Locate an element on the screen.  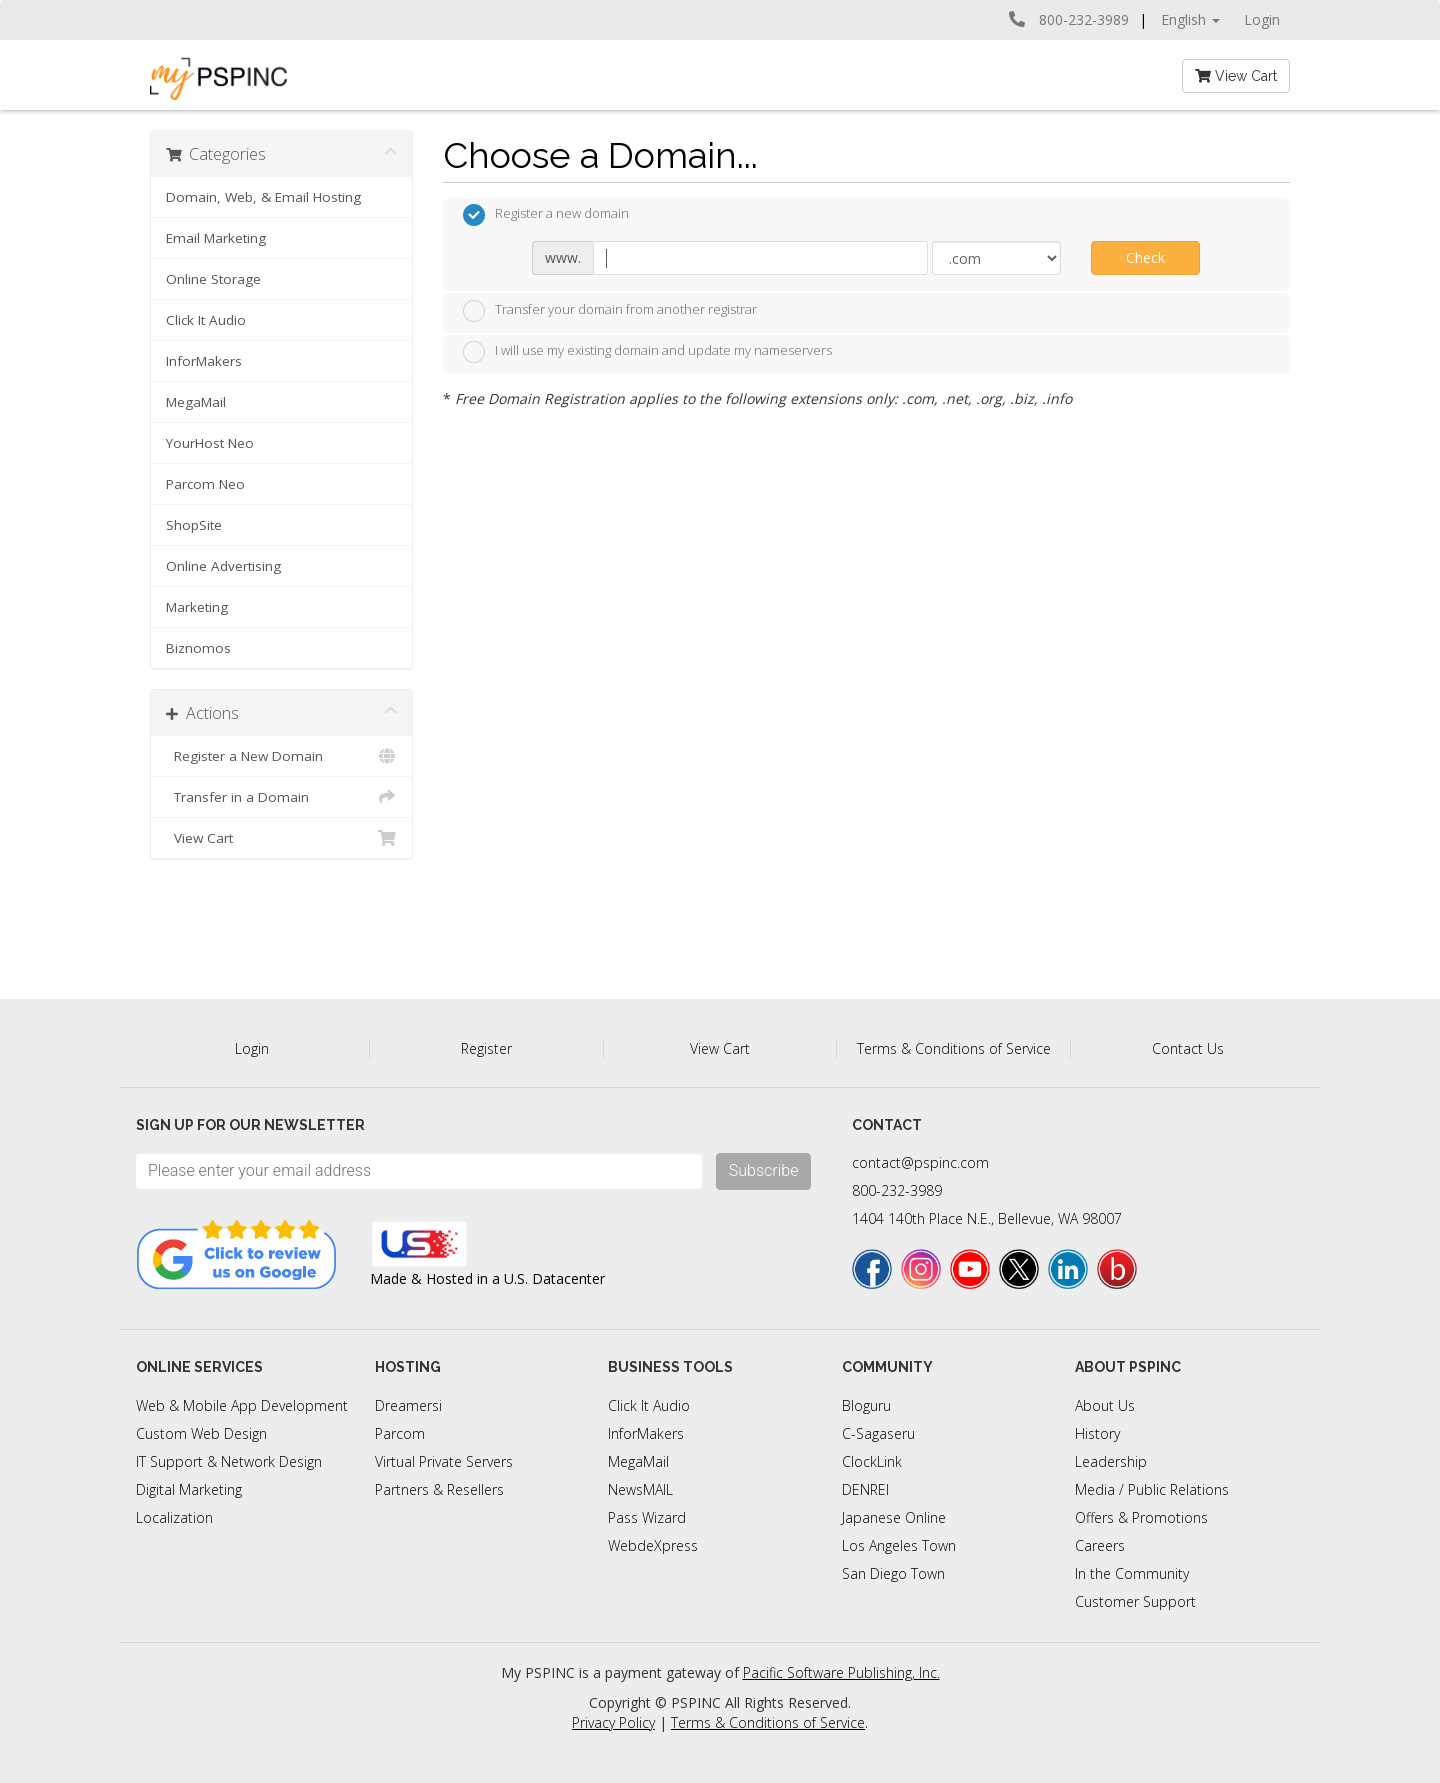
IT Support & Network Design is located at coordinates (229, 1461).